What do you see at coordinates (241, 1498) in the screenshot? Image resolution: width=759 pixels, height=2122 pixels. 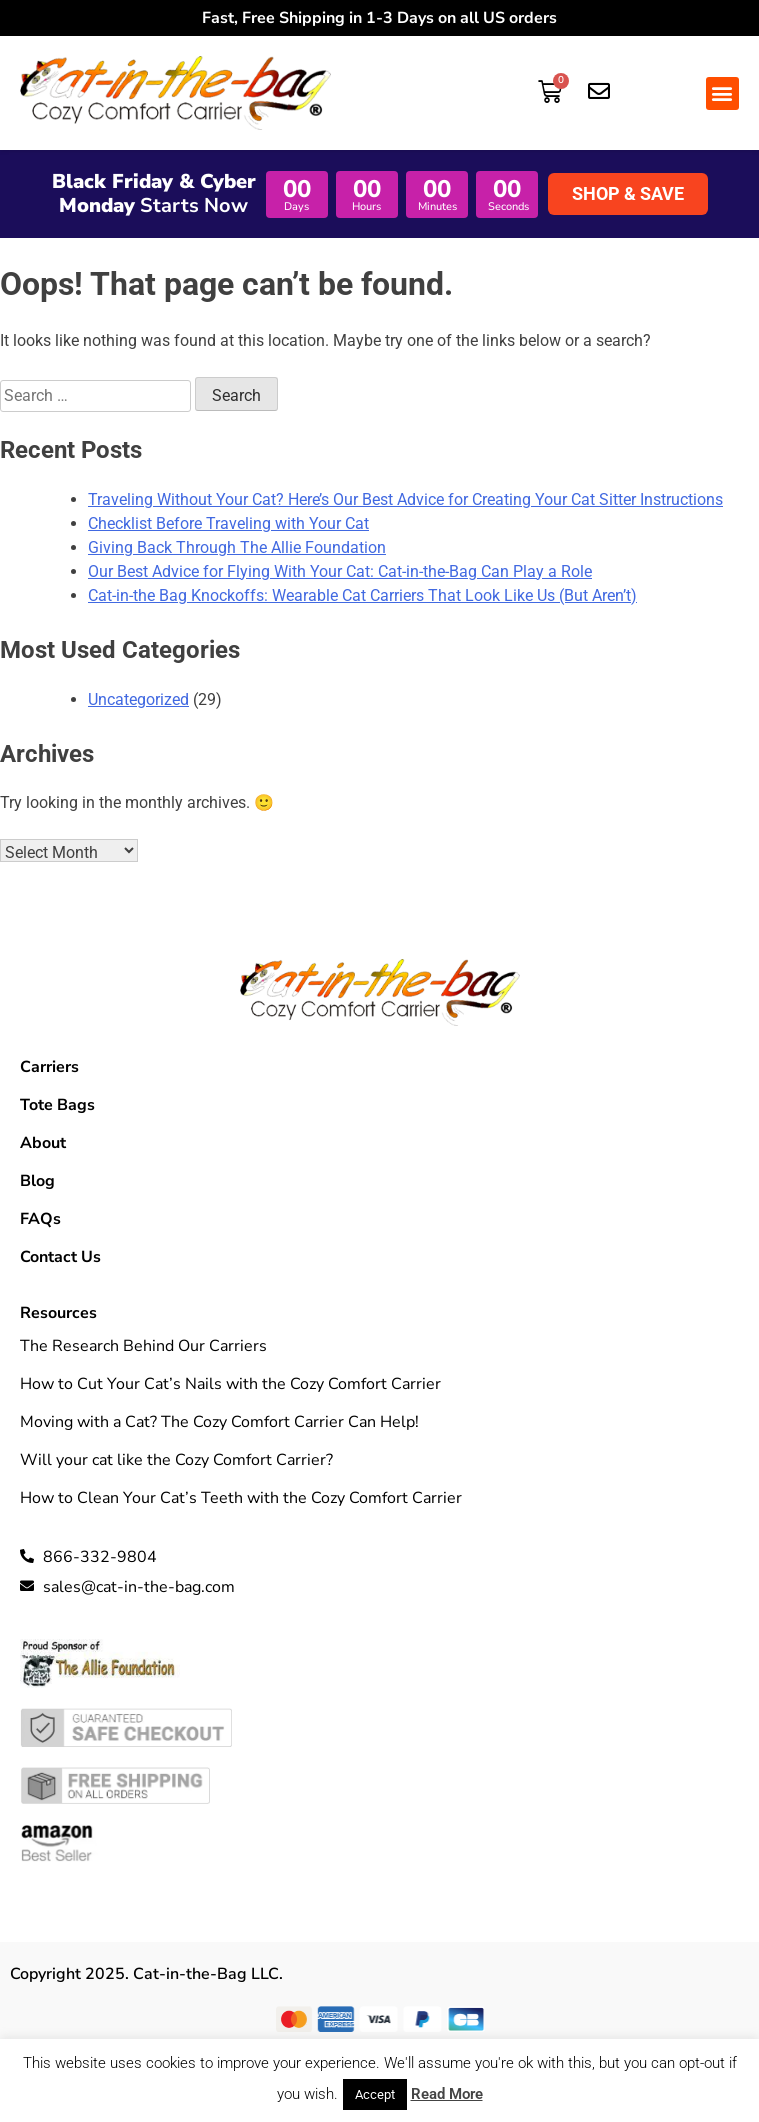 I see `How to Clean Your Cat’s Teeth with the Cozy Comfort Carrier` at bounding box center [241, 1498].